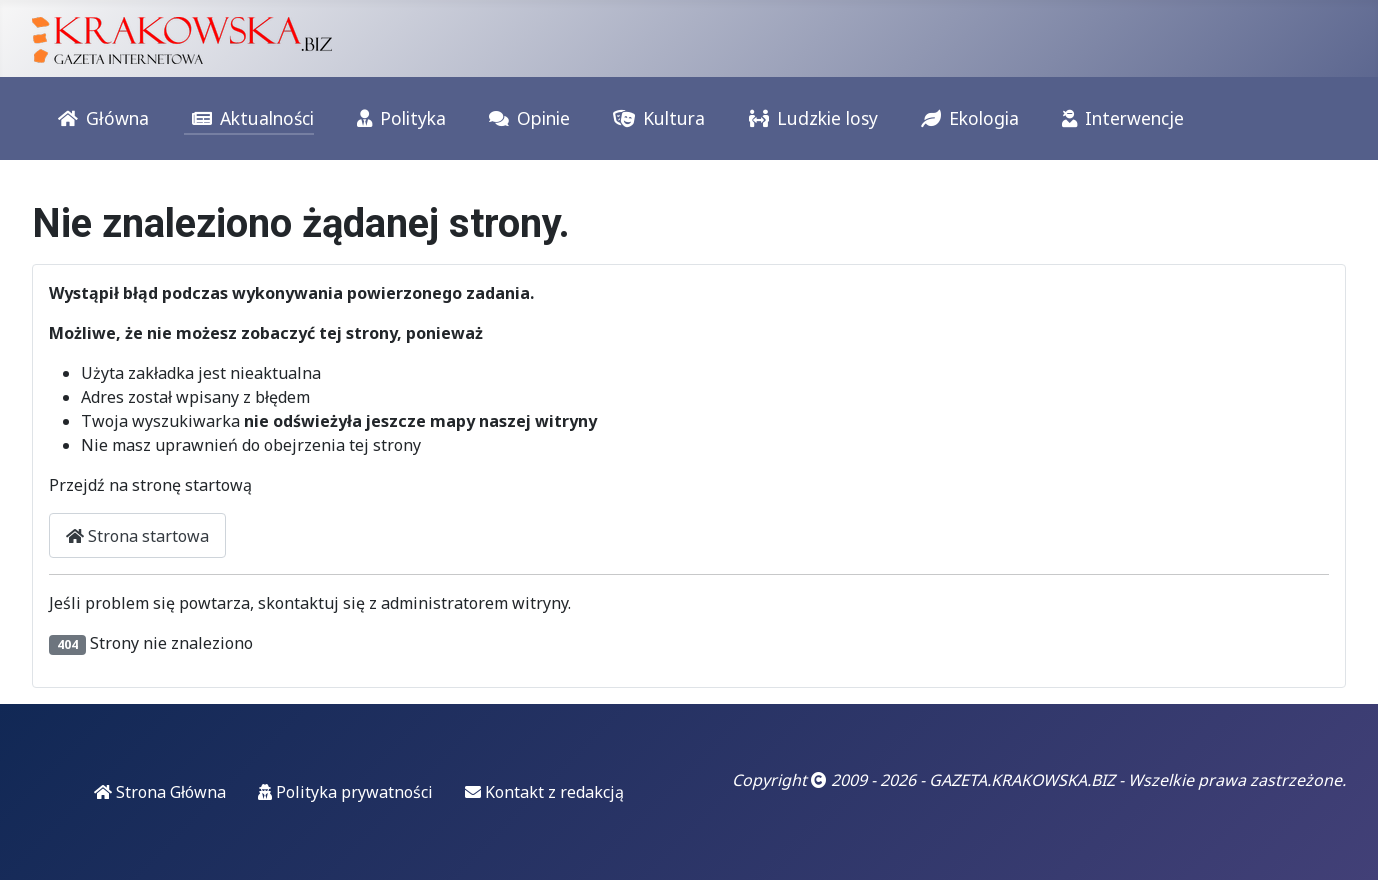 The width and height of the screenshot is (1378, 880). I want to click on Główna, so click(99, 119).